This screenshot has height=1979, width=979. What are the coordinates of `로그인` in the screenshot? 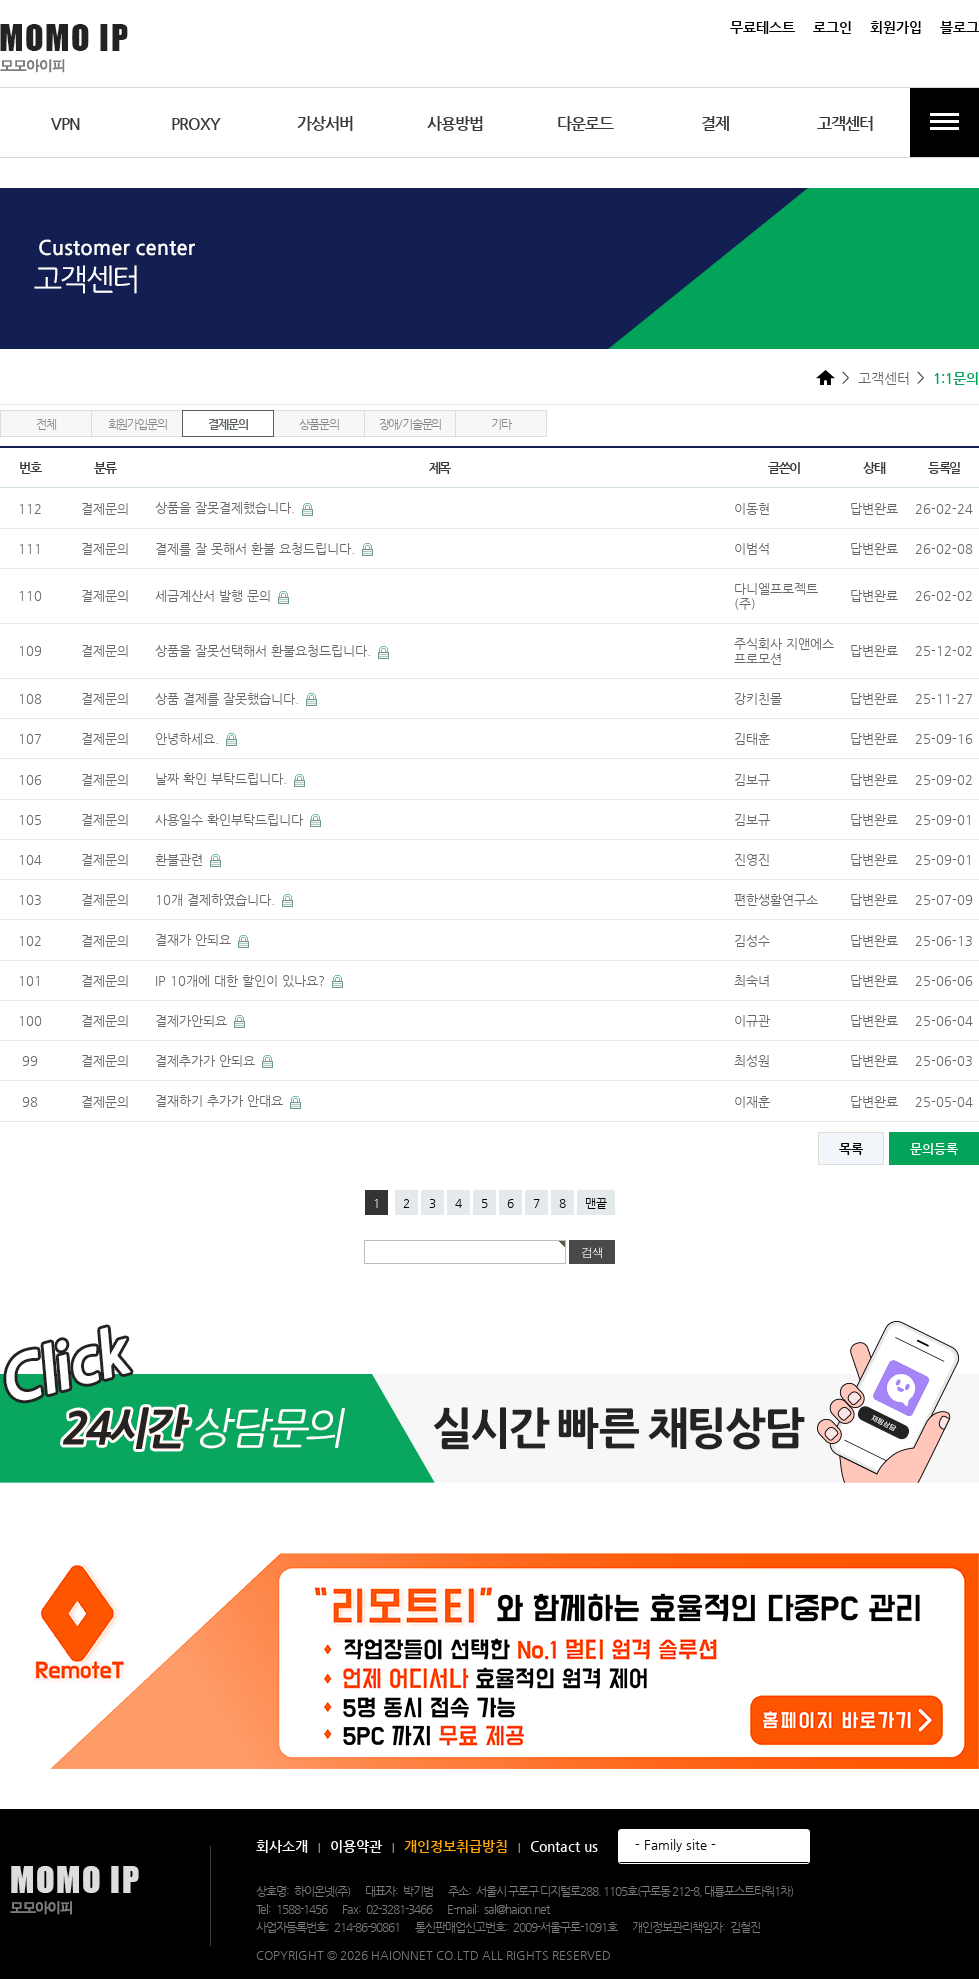 It's located at (832, 27).